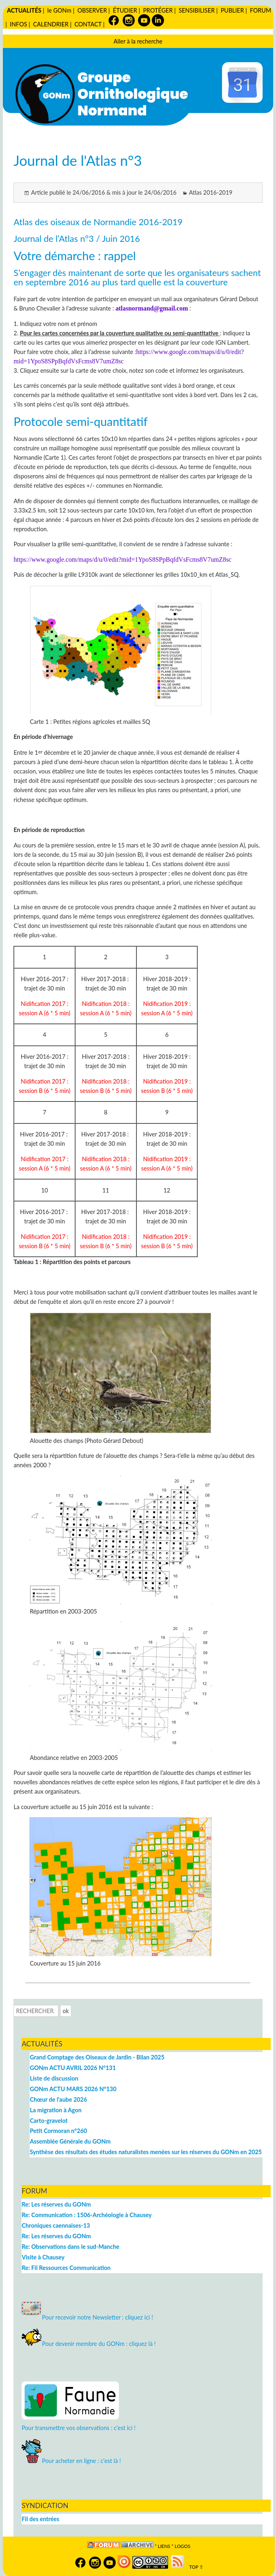 This screenshot has width=276, height=2576. What do you see at coordinates (54, 2078) in the screenshot?
I see `Liste de discussion` at bounding box center [54, 2078].